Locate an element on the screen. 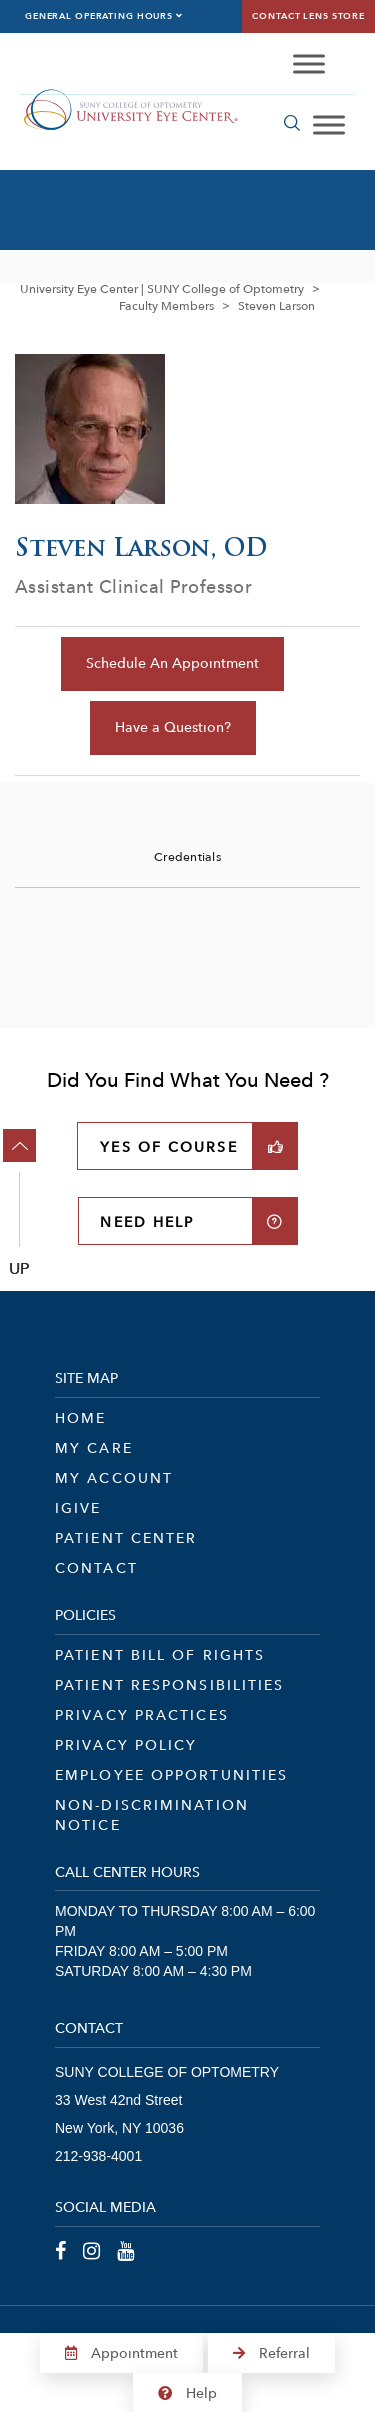 The width and height of the screenshot is (375, 2412). [Toggle Menu] is located at coordinates (309, 64).